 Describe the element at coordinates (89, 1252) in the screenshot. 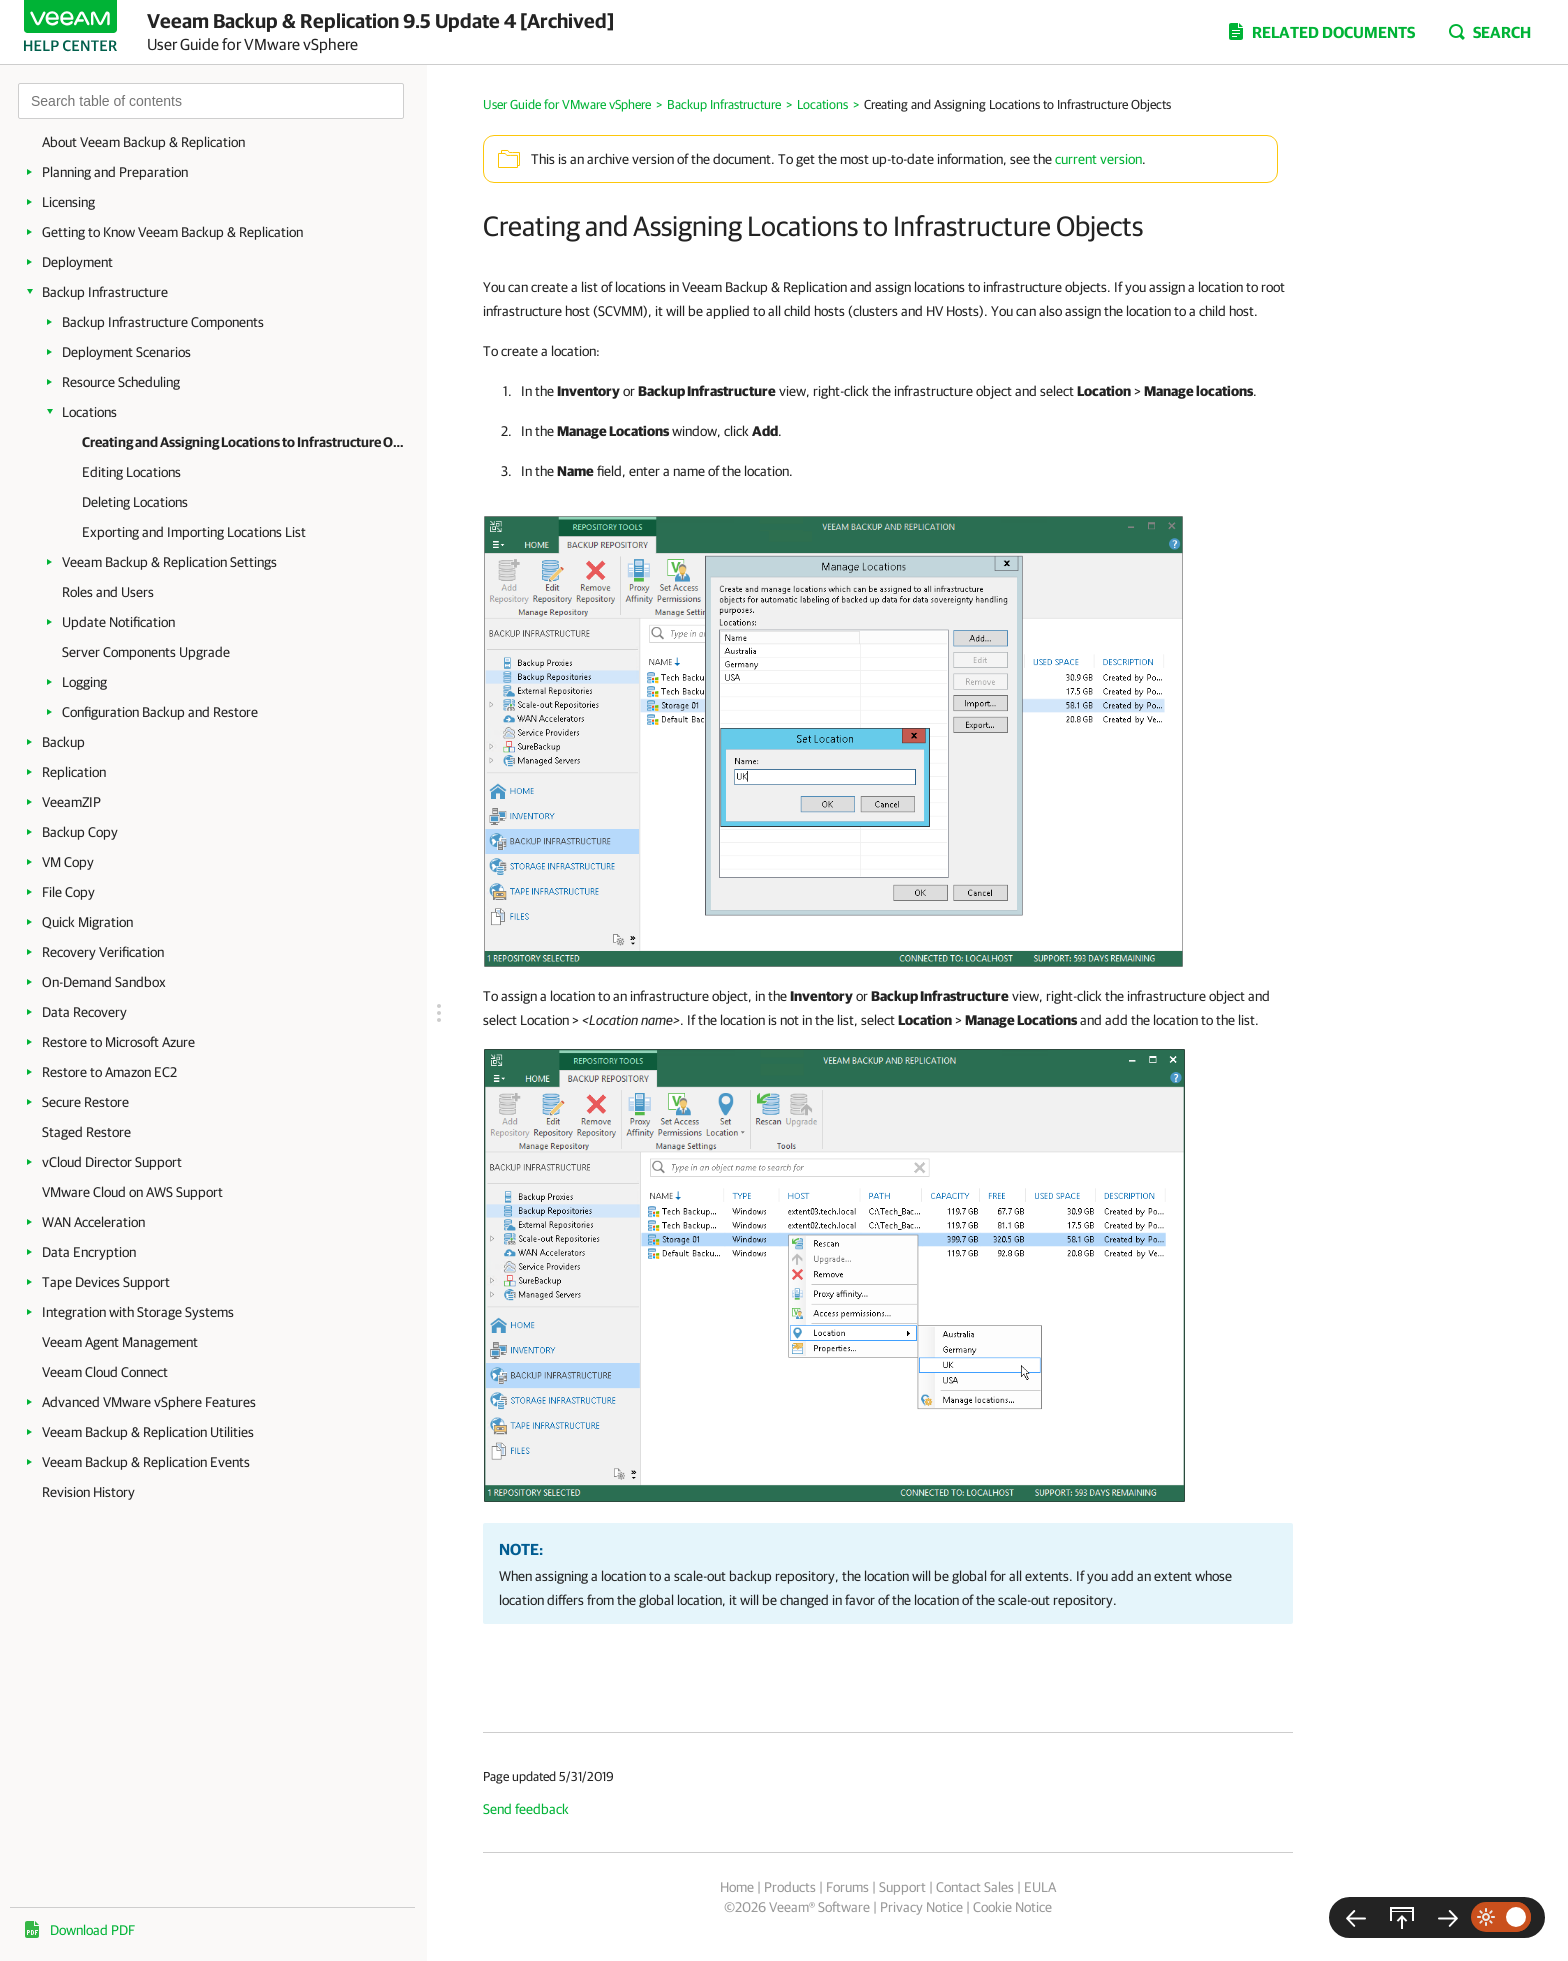

I see `Data Encryption` at that location.